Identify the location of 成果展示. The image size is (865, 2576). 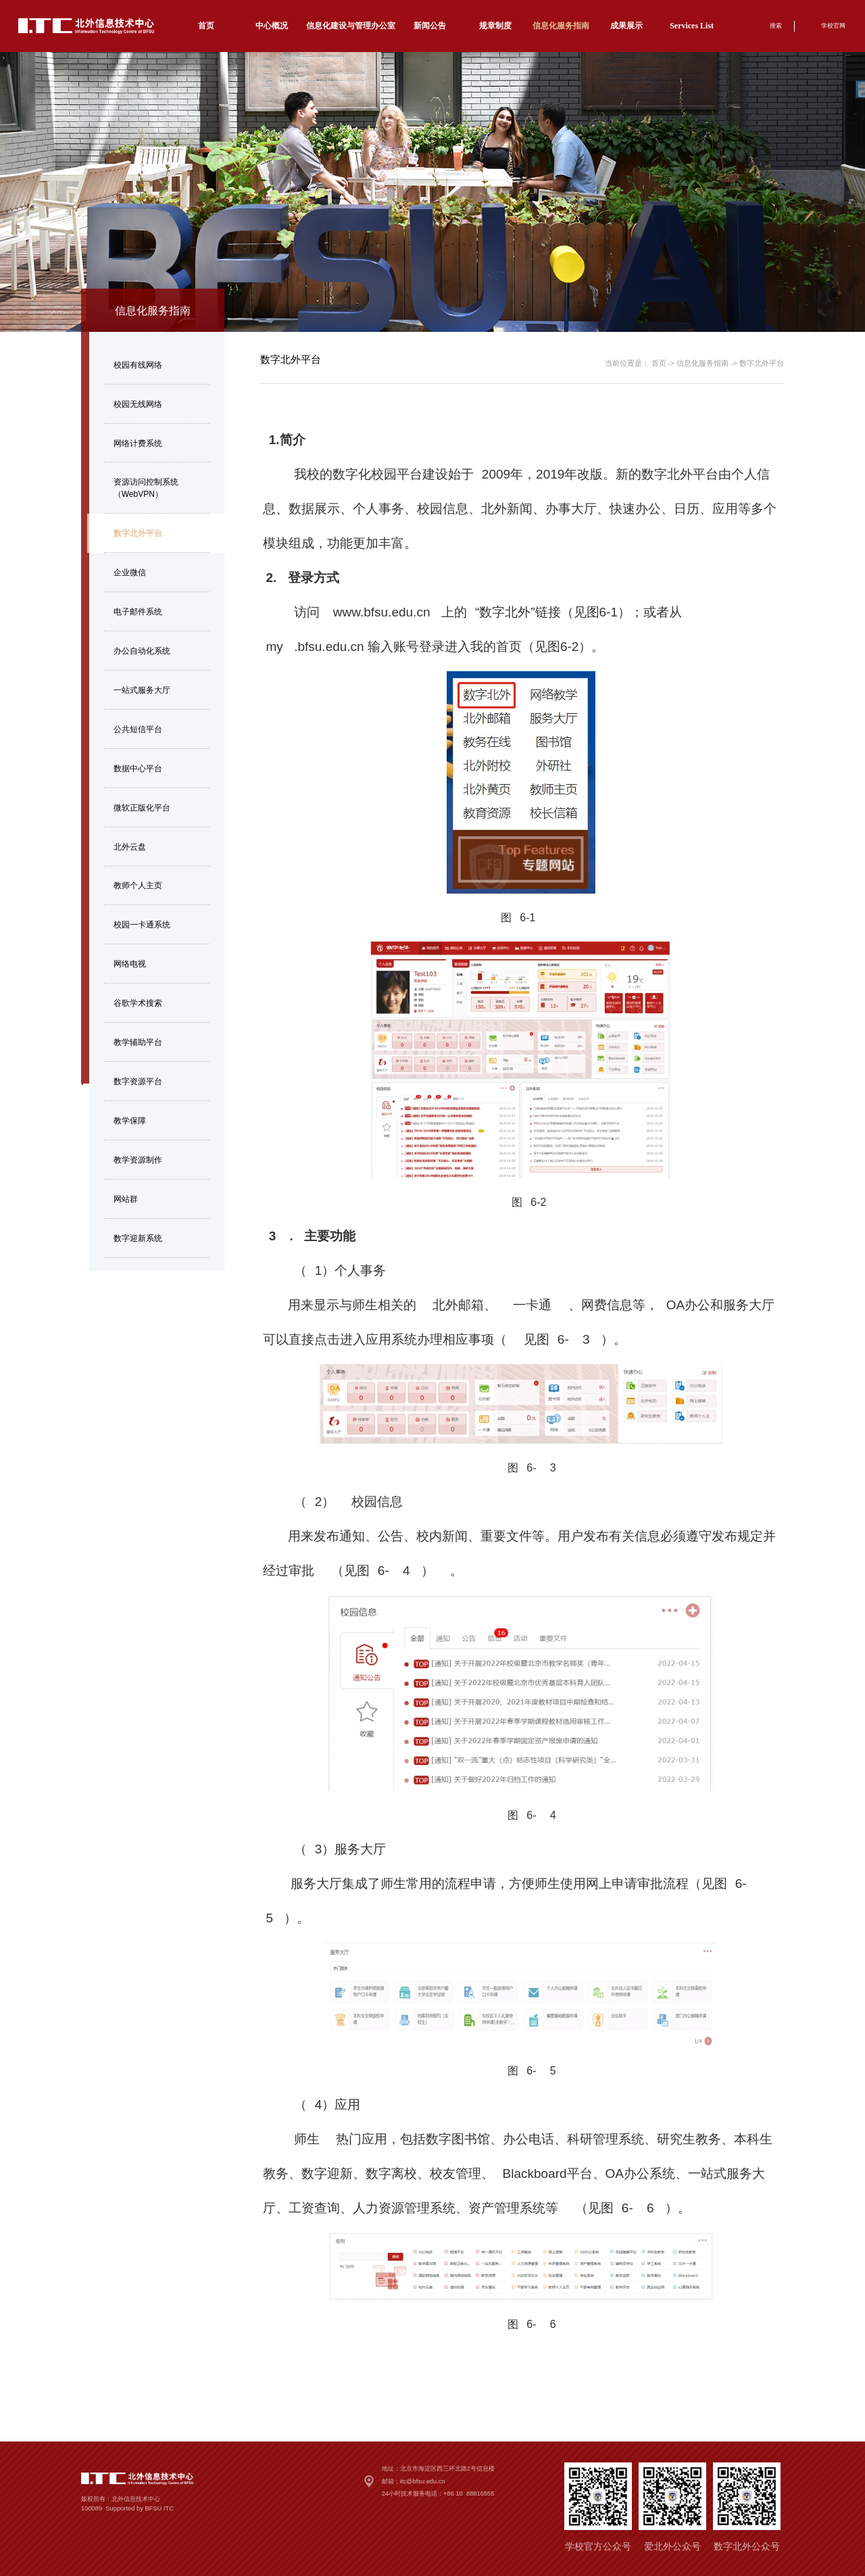
(626, 25).